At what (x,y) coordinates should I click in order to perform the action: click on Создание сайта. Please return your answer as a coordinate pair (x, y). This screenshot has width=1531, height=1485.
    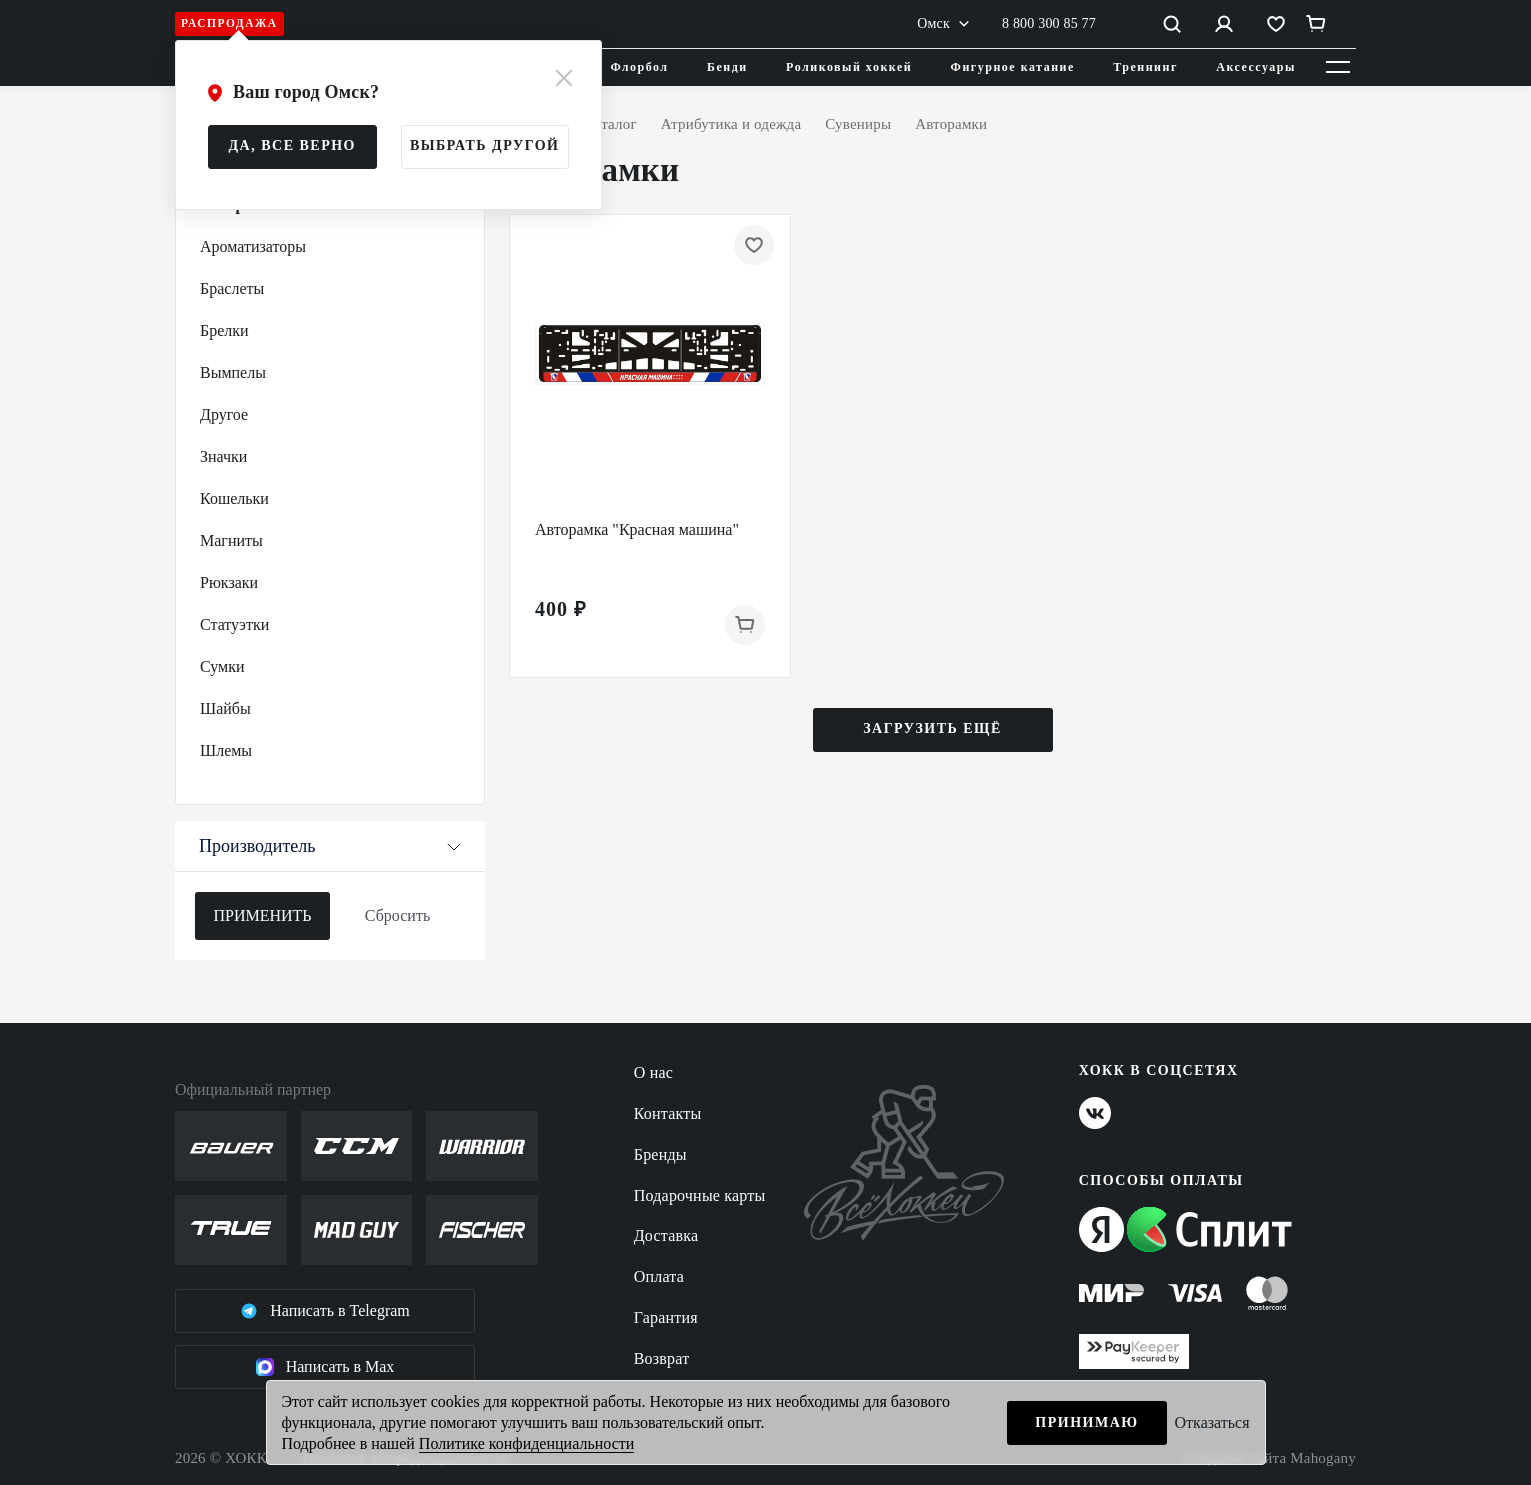
    Looking at the image, I should click on (1270, 1458).